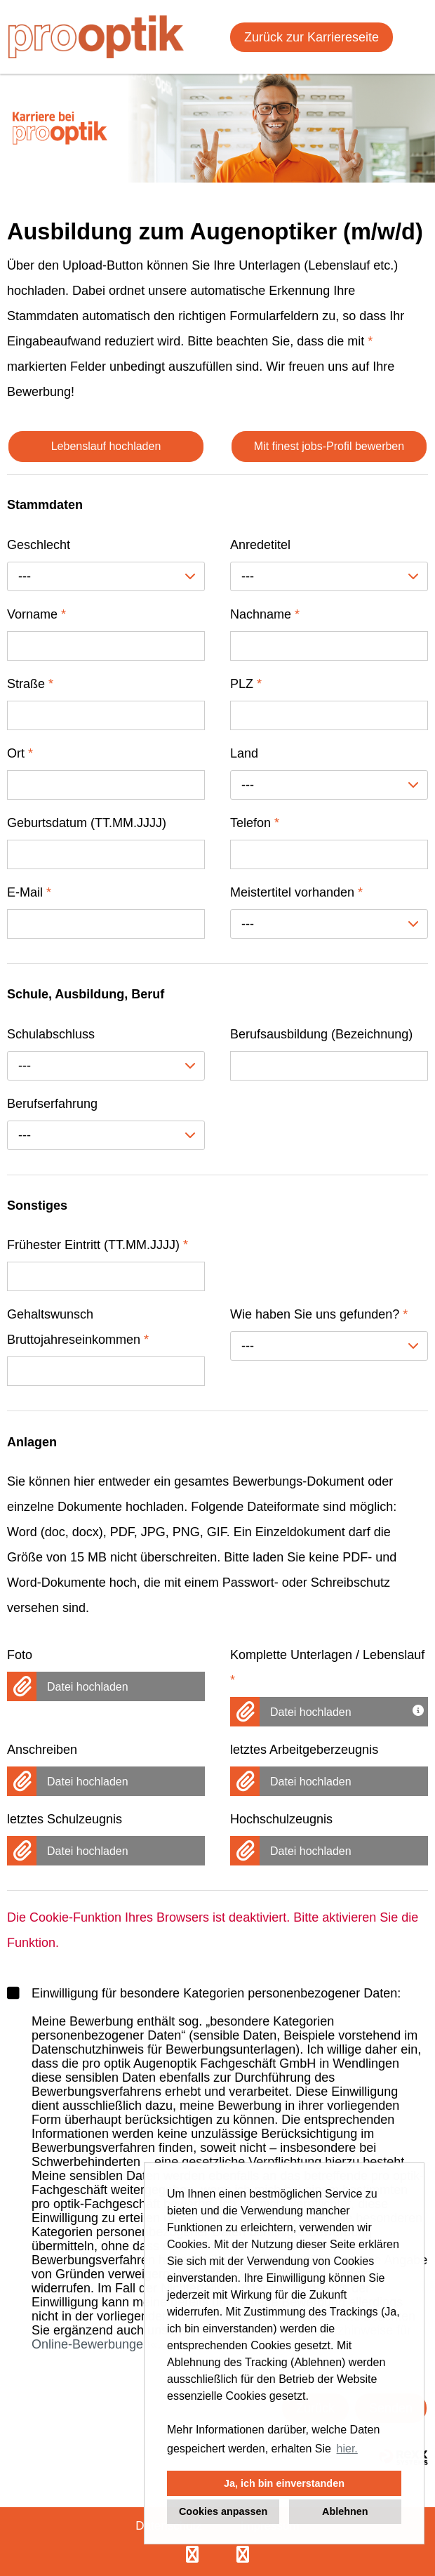  What do you see at coordinates (296, 892) in the screenshot?
I see `Meistertitel vorhanden` at bounding box center [296, 892].